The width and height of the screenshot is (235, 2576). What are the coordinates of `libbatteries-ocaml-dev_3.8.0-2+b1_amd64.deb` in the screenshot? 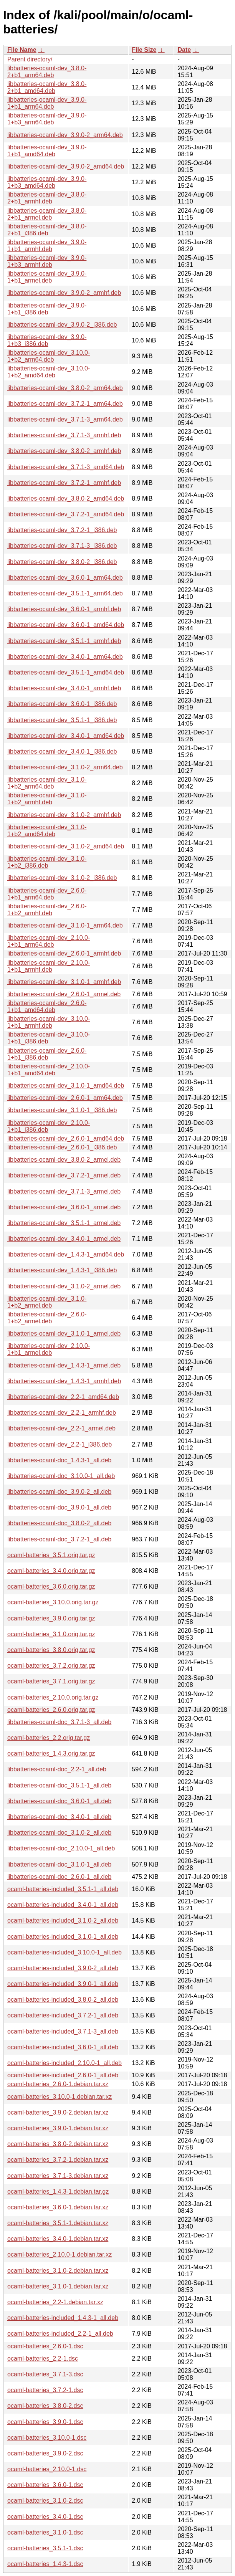 It's located at (46, 87).